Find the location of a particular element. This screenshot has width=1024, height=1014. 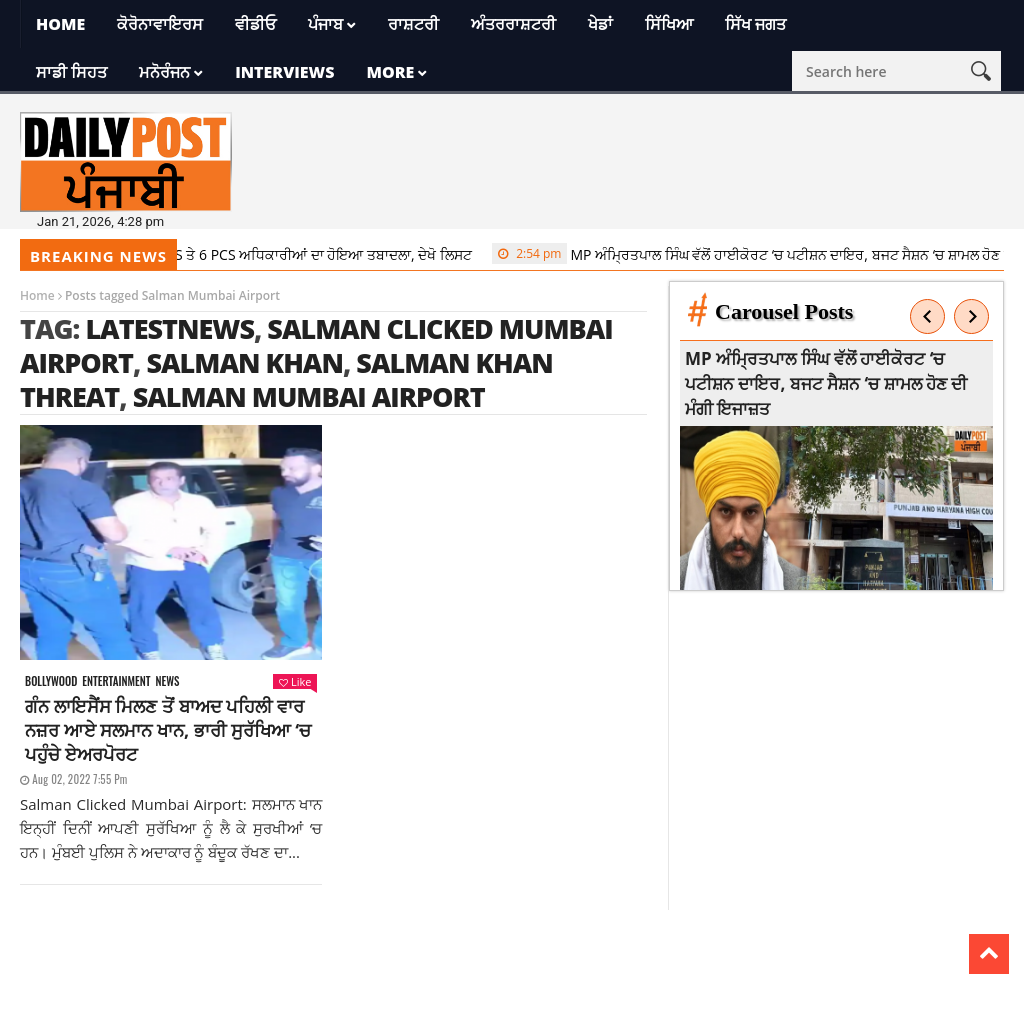

ਖੇਡਾਂ is located at coordinates (600, 24).